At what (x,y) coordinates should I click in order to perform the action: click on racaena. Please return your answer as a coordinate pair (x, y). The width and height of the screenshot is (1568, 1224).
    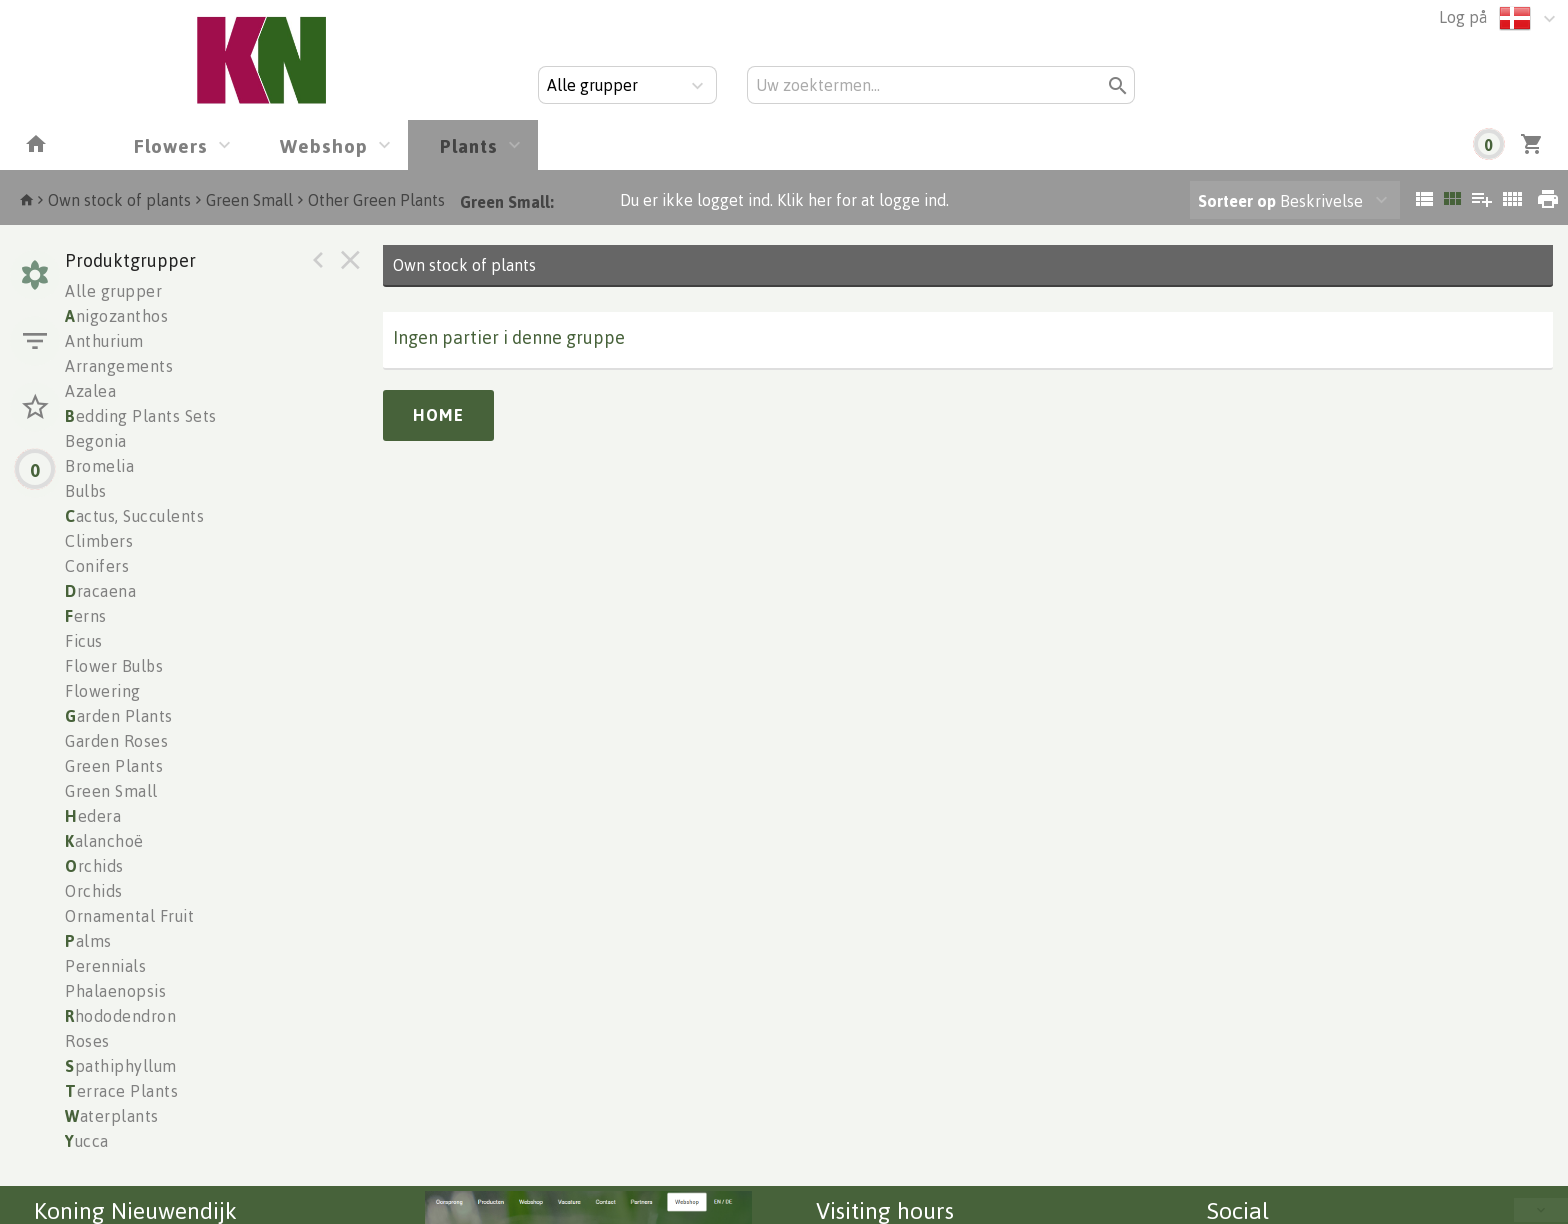
    Looking at the image, I should click on (100, 591).